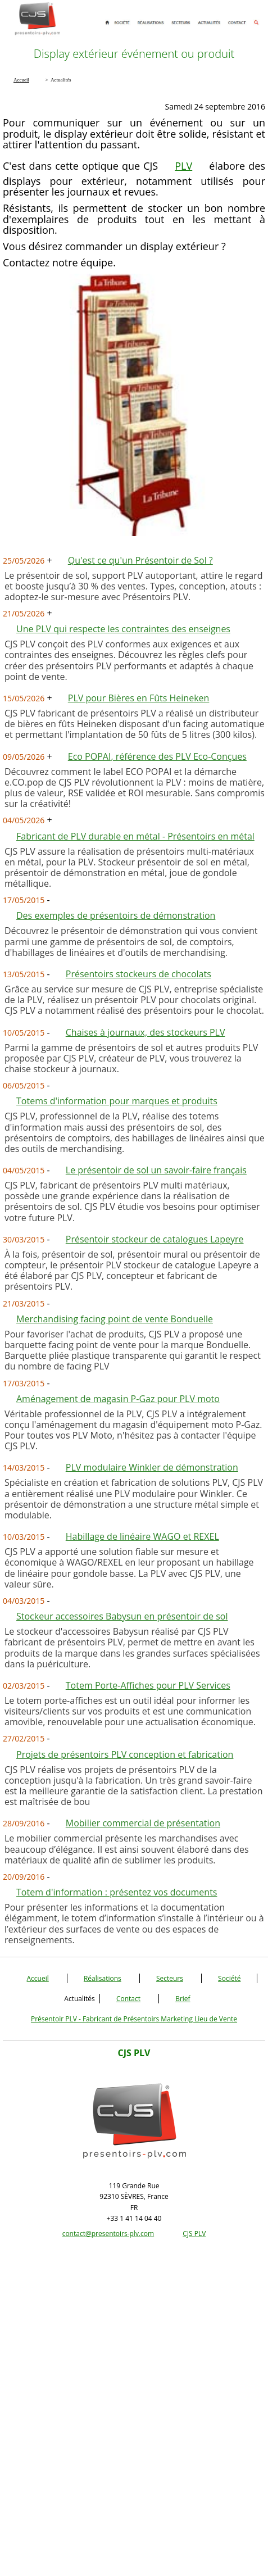  I want to click on Aménagement de magasin P-Gaz pour PLV moto, so click(118, 1399).